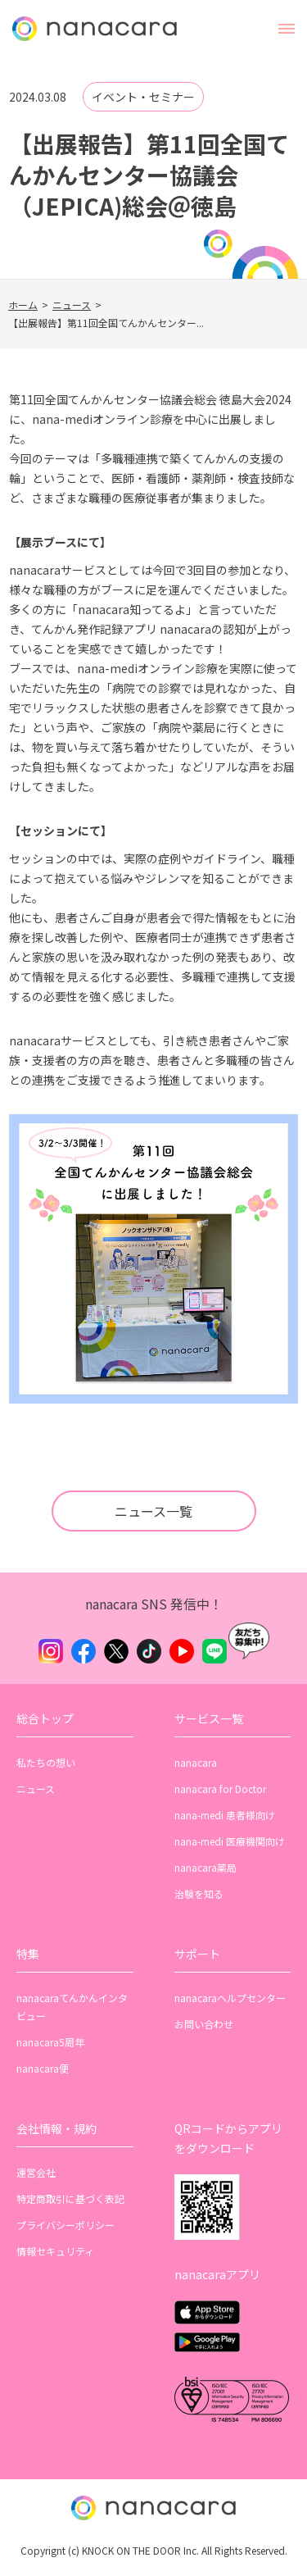 The image size is (307, 2576). What do you see at coordinates (23, 305) in the screenshot?
I see `ホーム` at bounding box center [23, 305].